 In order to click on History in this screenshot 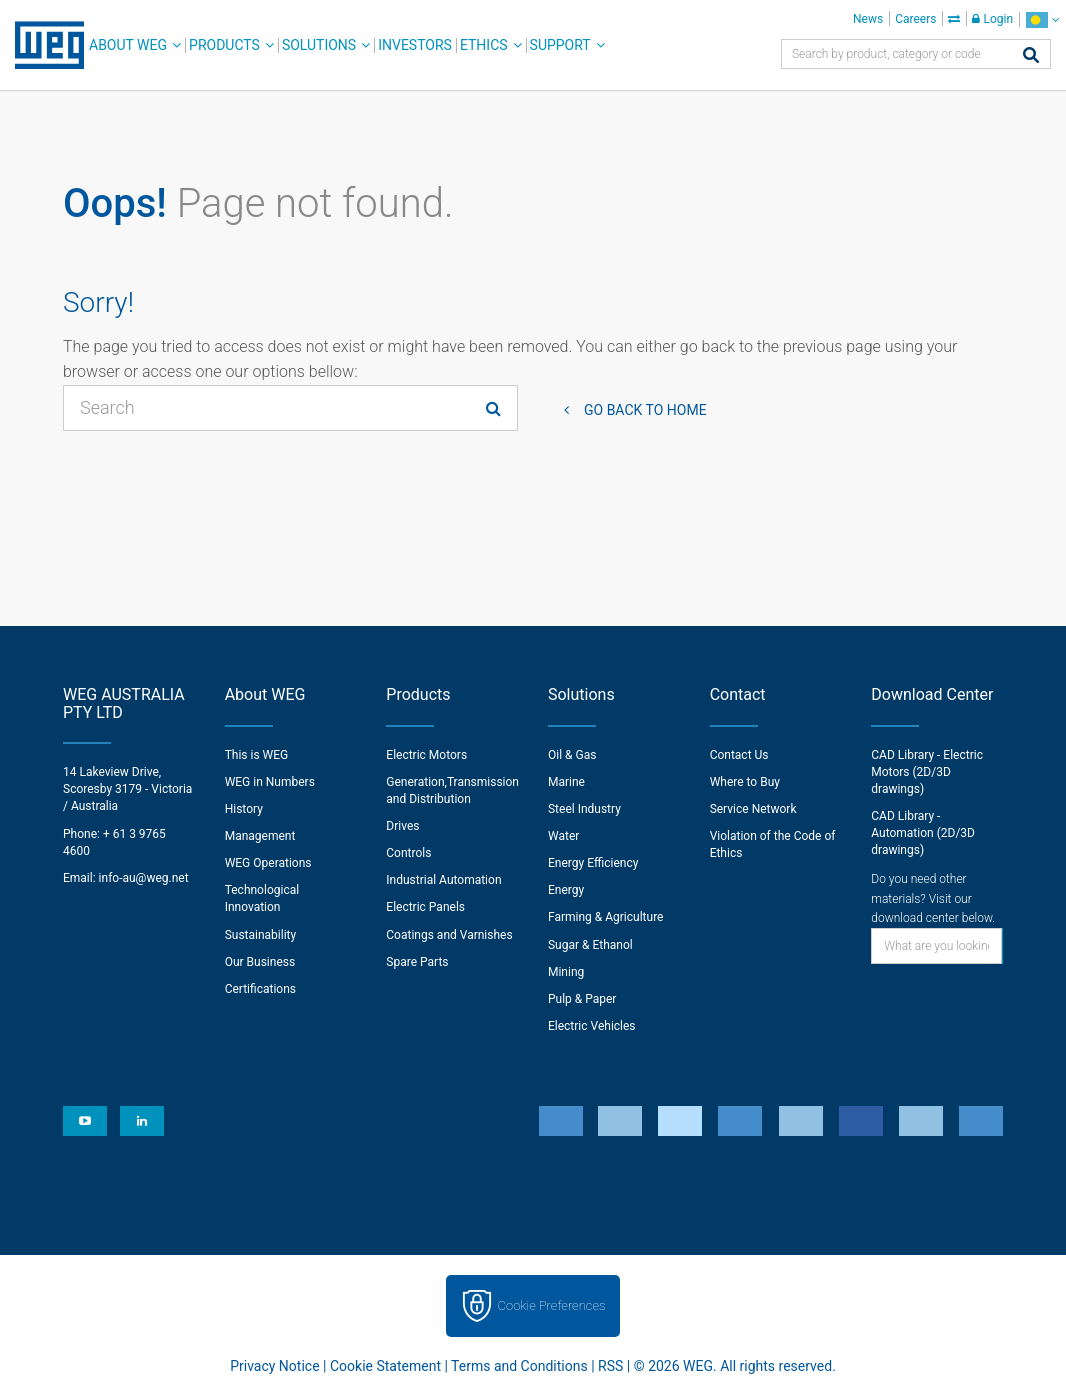, I will do `click(244, 809)`.